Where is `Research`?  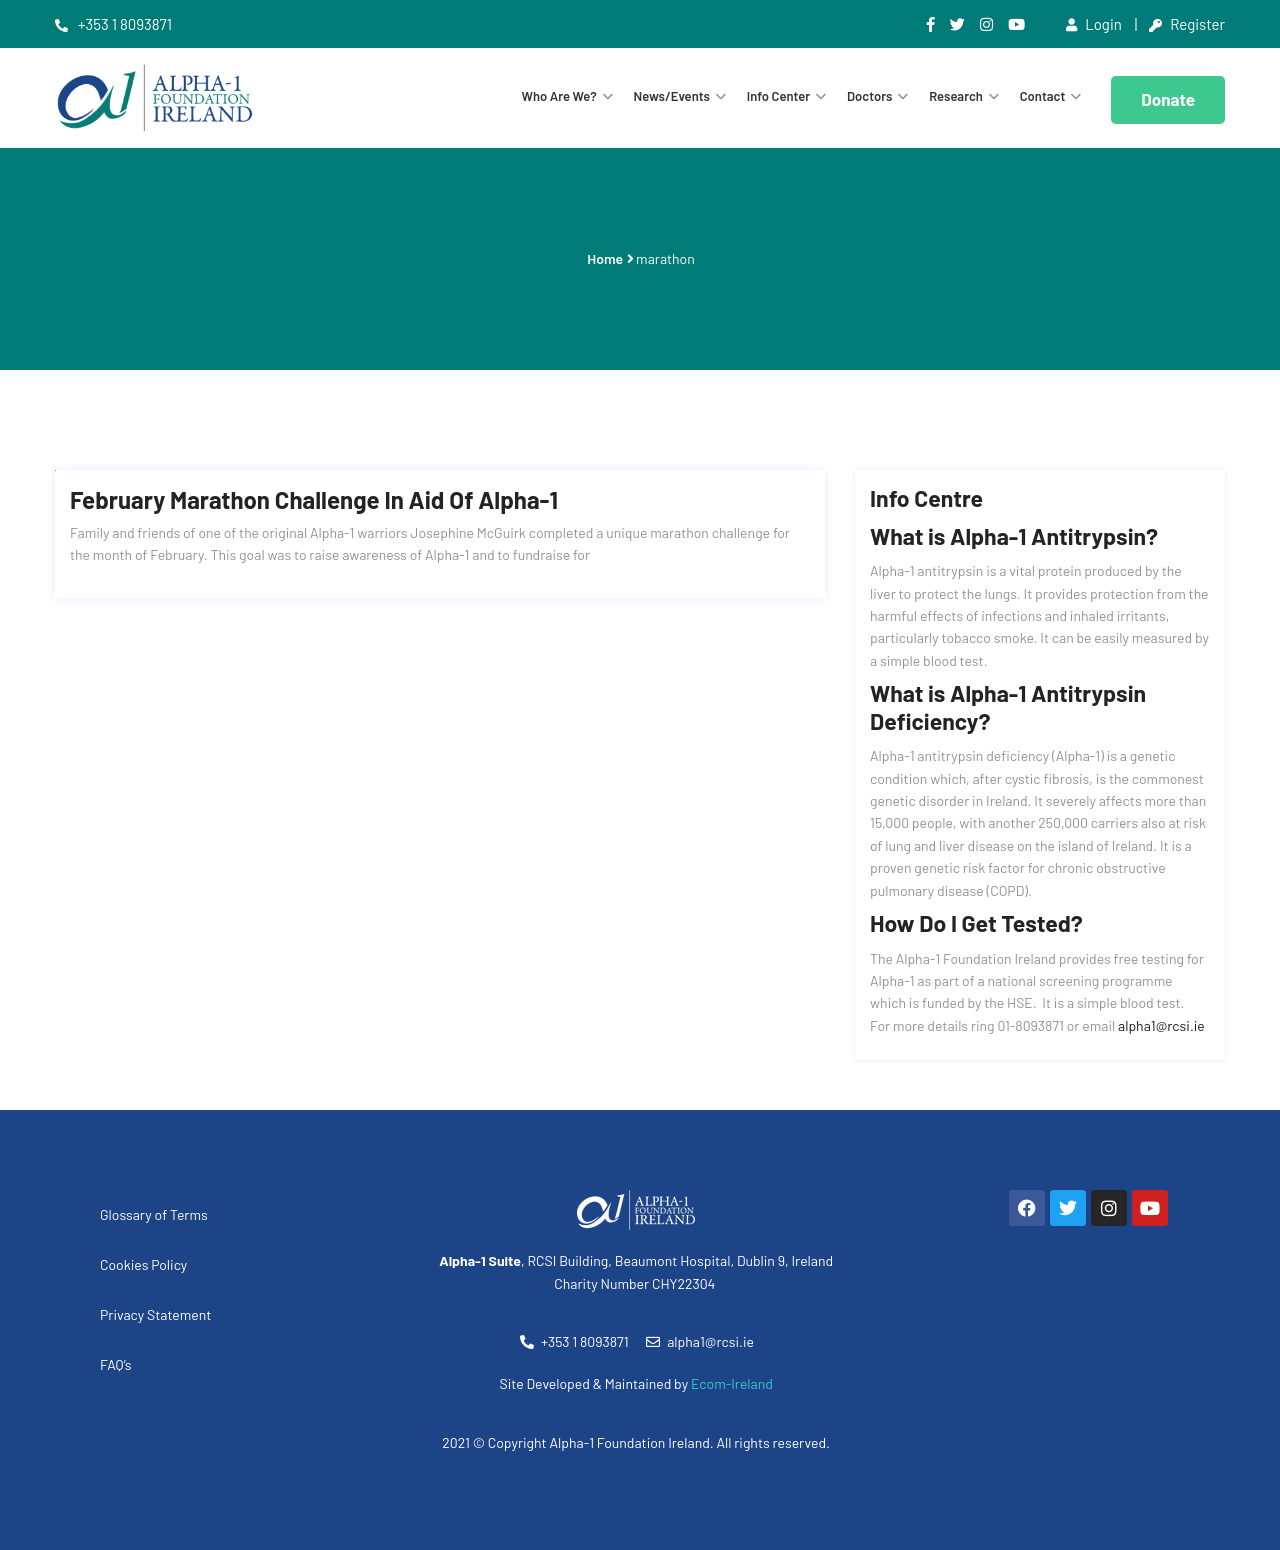
Research is located at coordinates (956, 96).